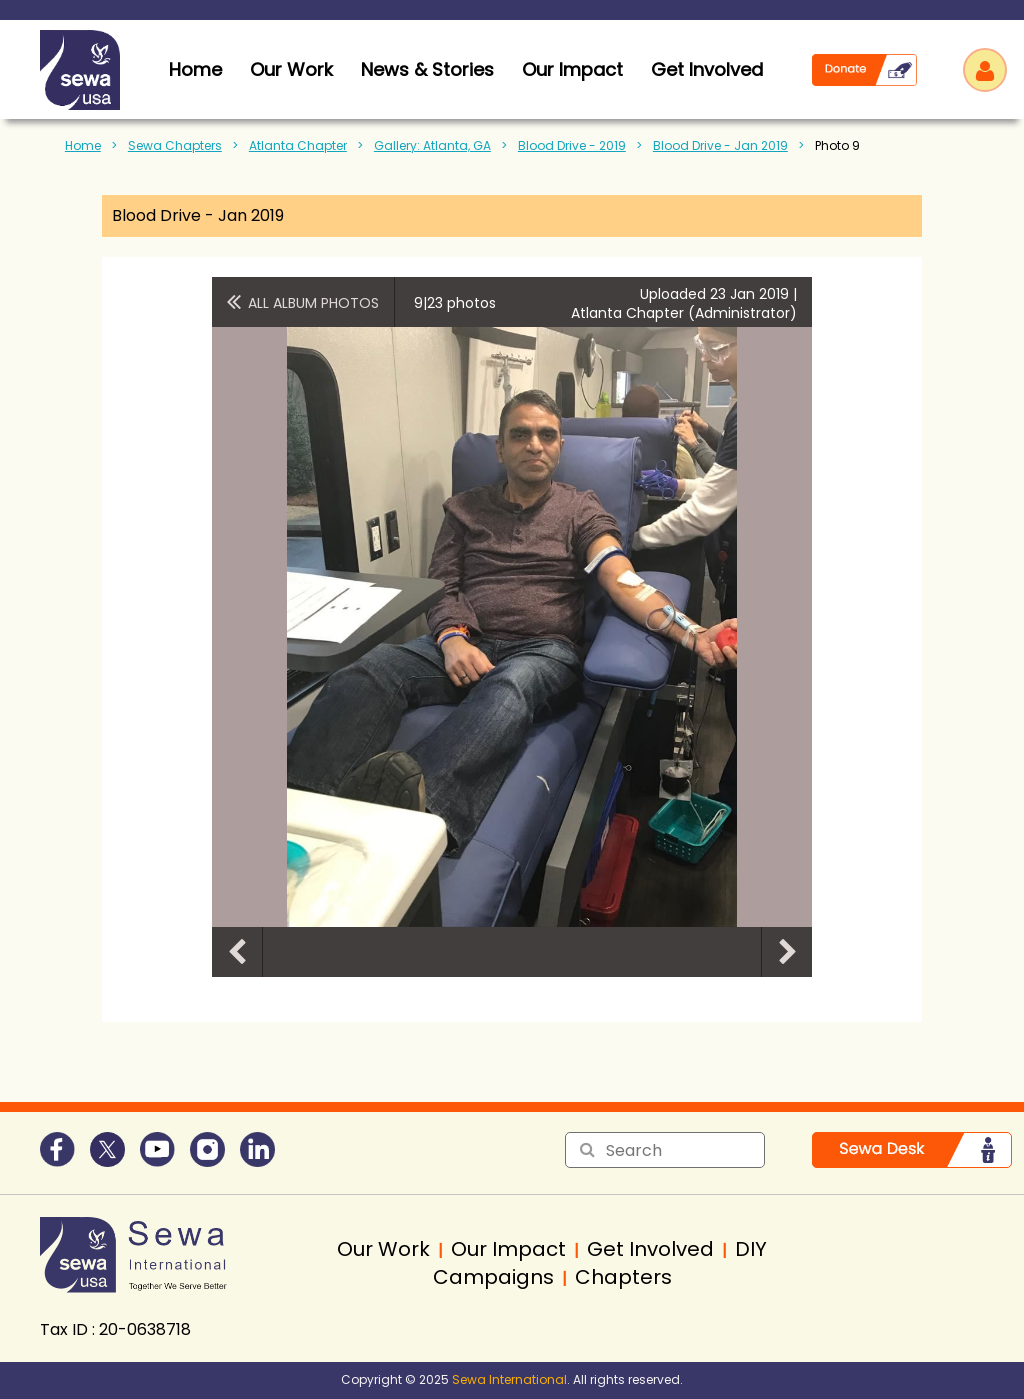  Describe the element at coordinates (432, 145) in the screenshot. I see `Gallery: Atlanta, GA` at that location.